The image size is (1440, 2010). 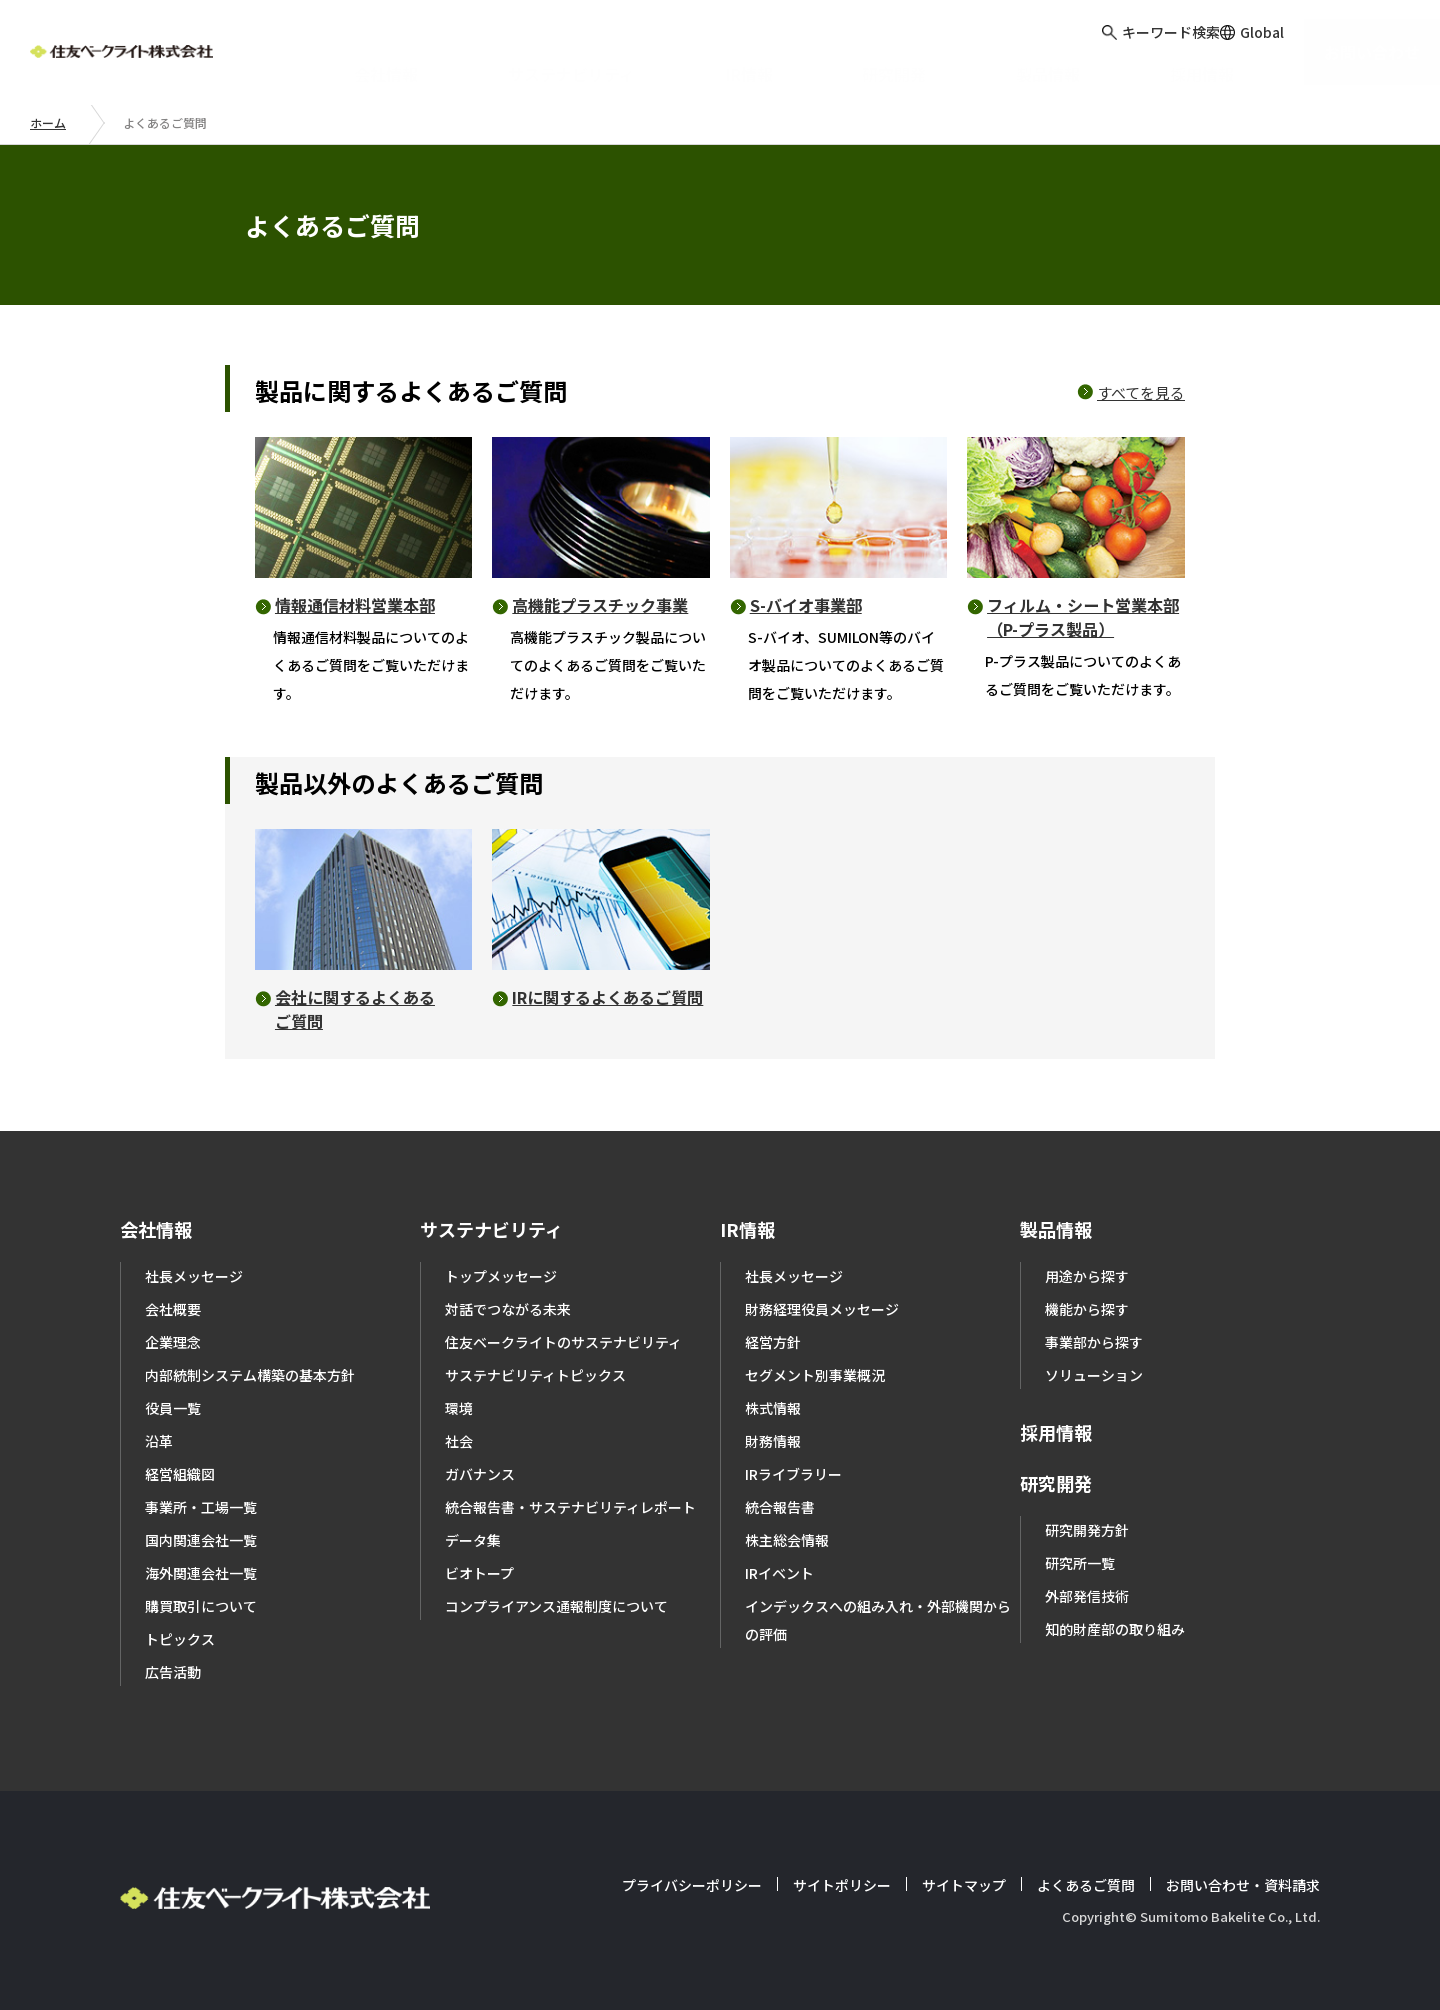 What do you see at coordinates (822, 1309) in the screenshot?
I see `財務経理役員メッセージ` at bounding box center [822, 1309].